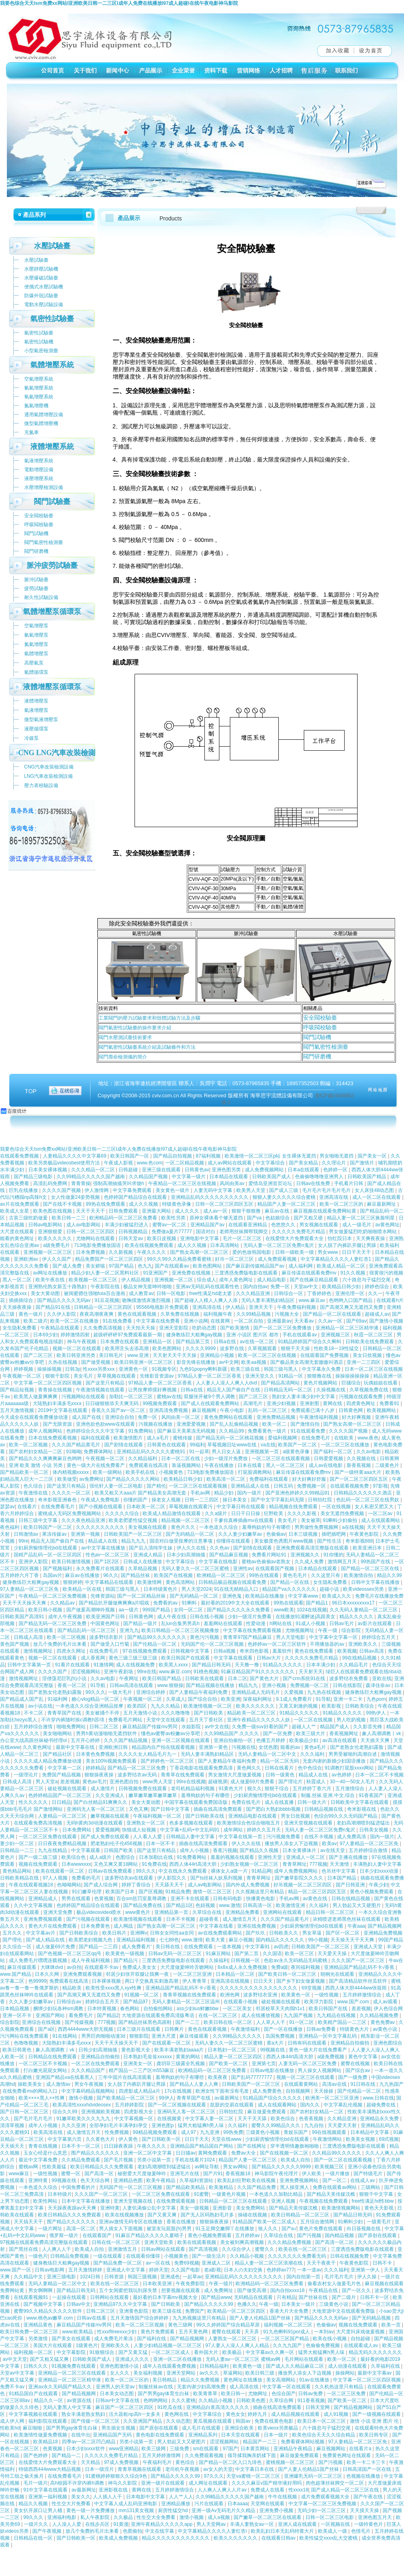 The image size is (404, 2576). What do you see at coordinates (301, 1981) in the screenshot?
I see `国产乡下妇女做爰视频` at bounding box center [301, 1981].